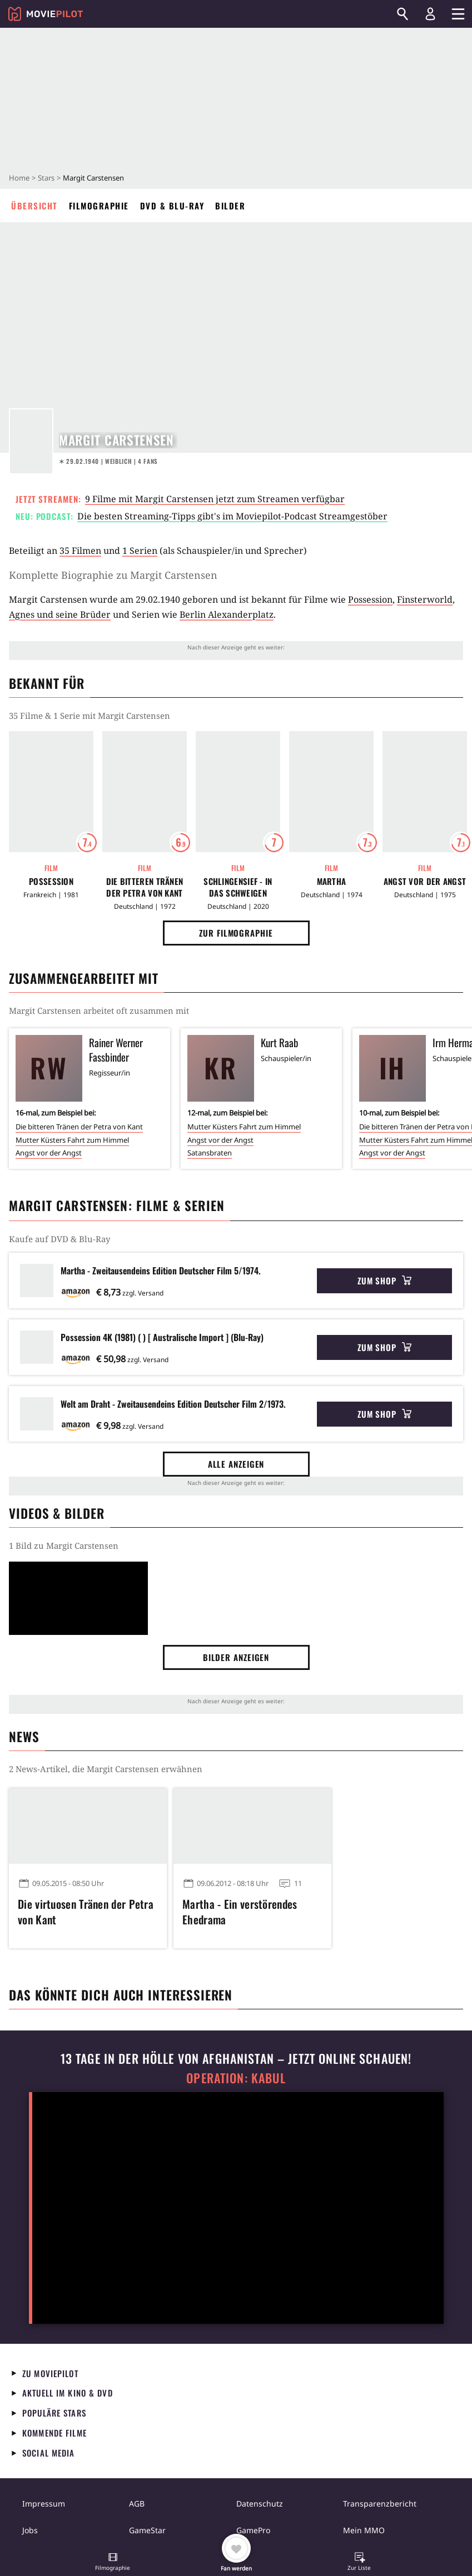 The height and width of the screenshot is (2576, 472). Describe the element at coordinates (43, 2503) in the screenshot. I see `Impressum` at that location.